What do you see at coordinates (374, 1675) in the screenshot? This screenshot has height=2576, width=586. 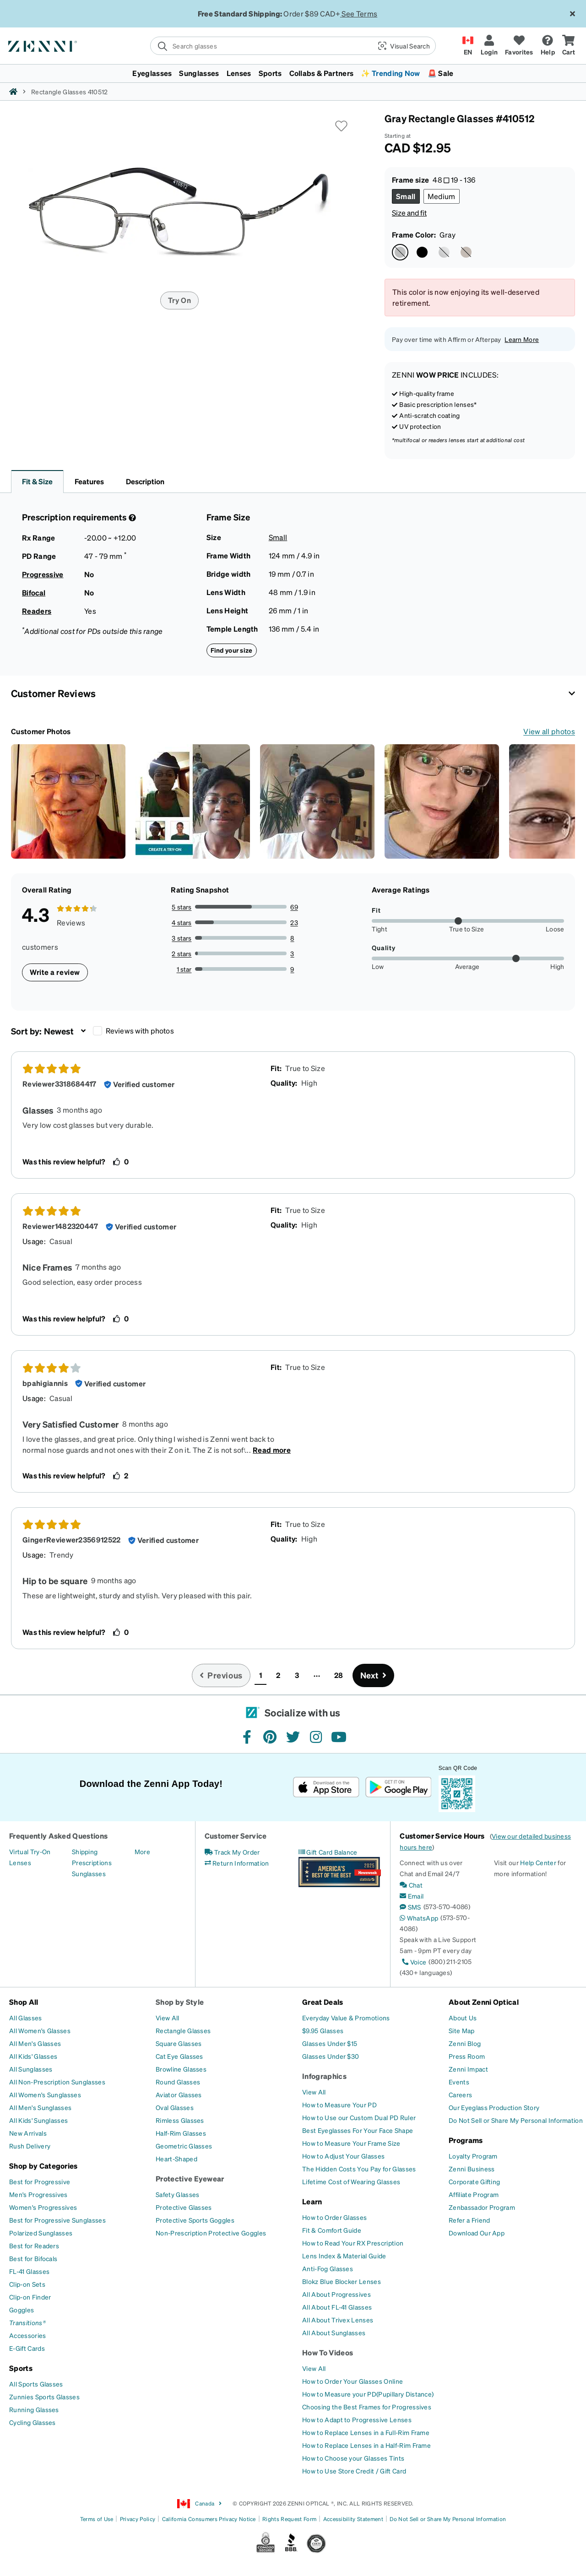 I see `[Go to next page, page 2]` at bounding box center [374, 1675].